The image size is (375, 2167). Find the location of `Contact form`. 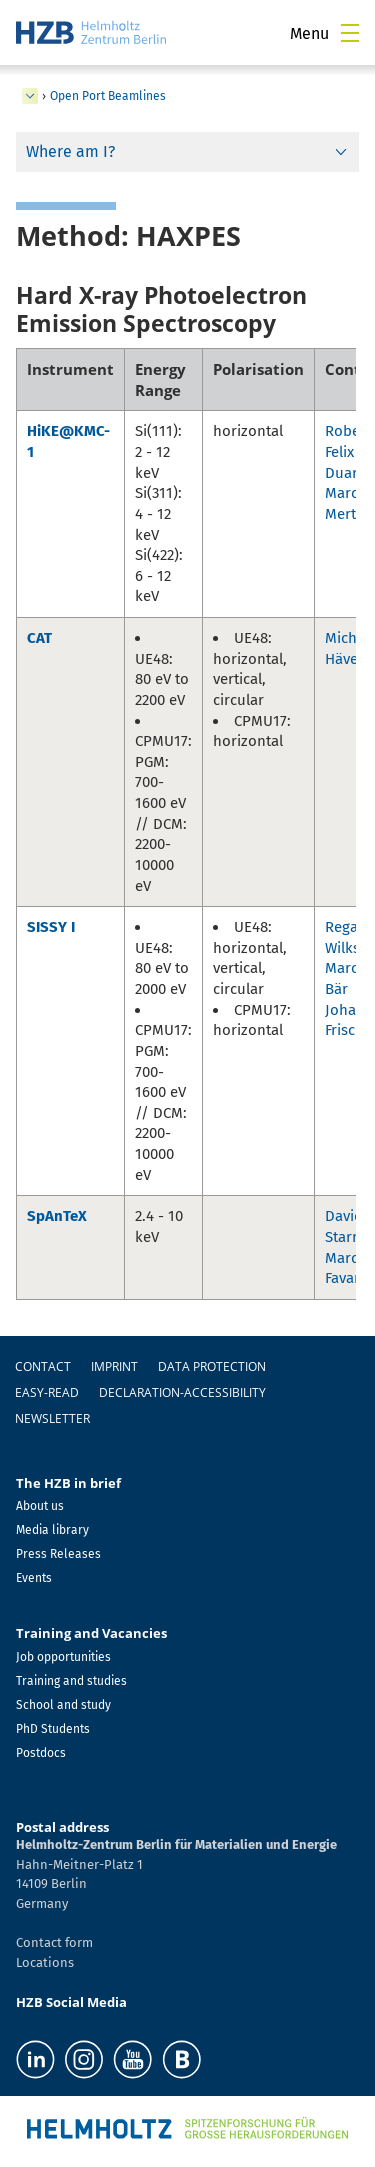

Contact form is located at coordinates (54, 1942).